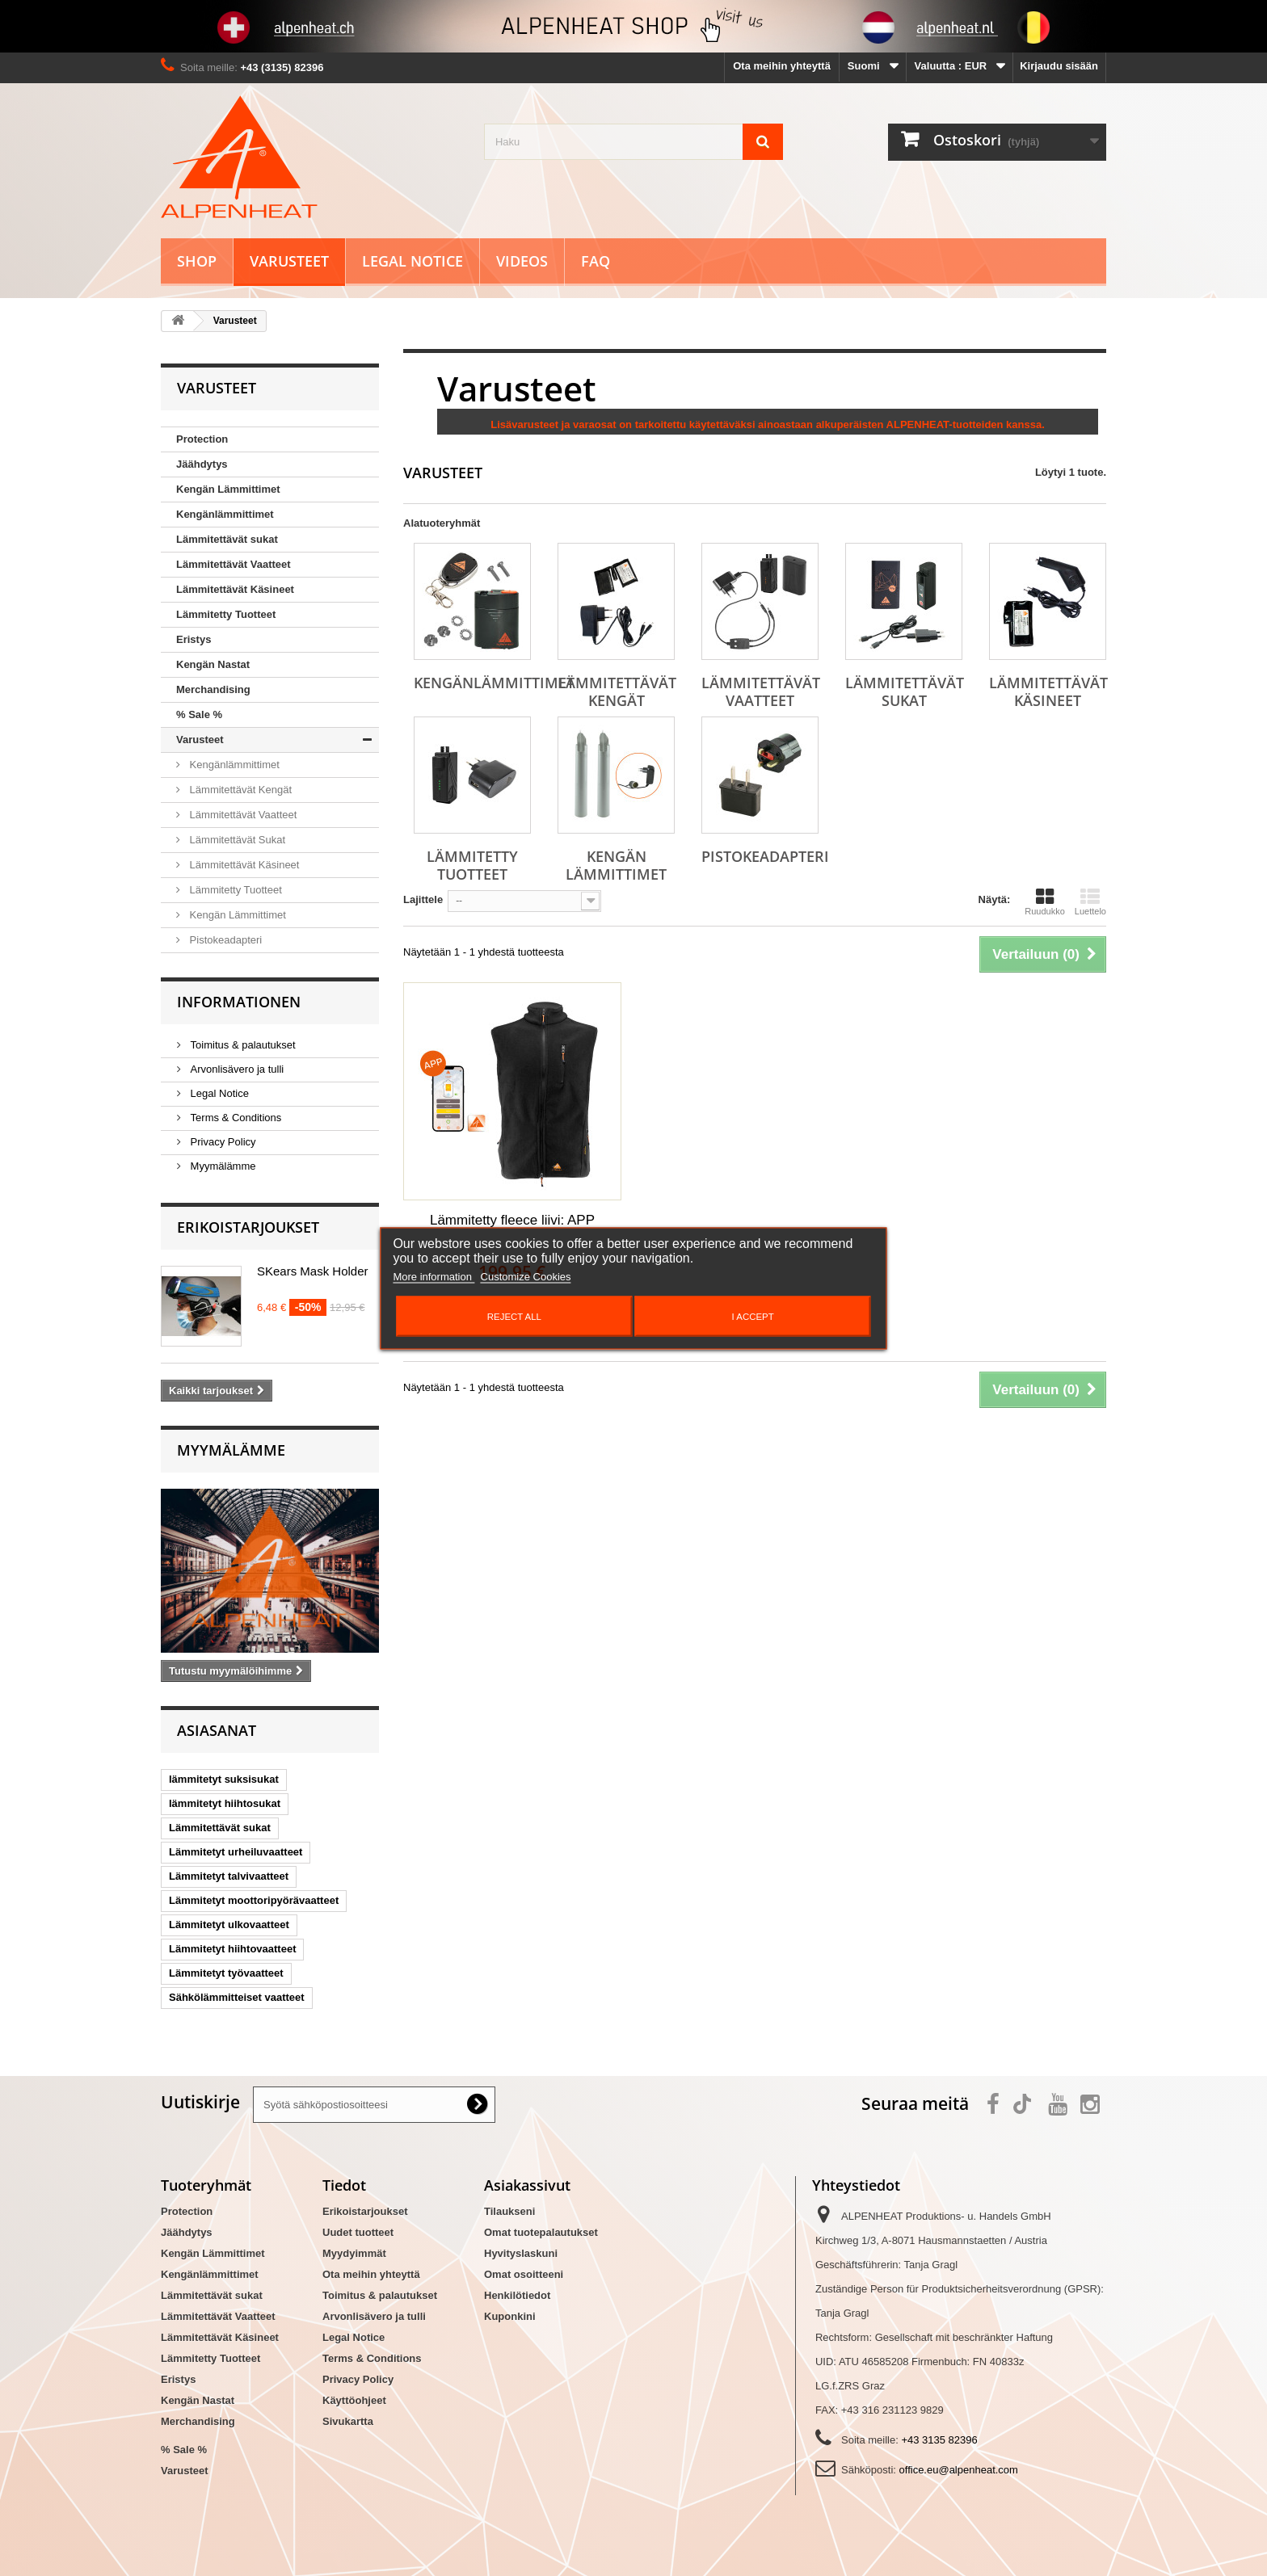 The image size is (1267, 2576). What do you see at coordinates (347, 2421) in the screenshot?
I see `Sivukartta` at bounding box center [347, 2421].